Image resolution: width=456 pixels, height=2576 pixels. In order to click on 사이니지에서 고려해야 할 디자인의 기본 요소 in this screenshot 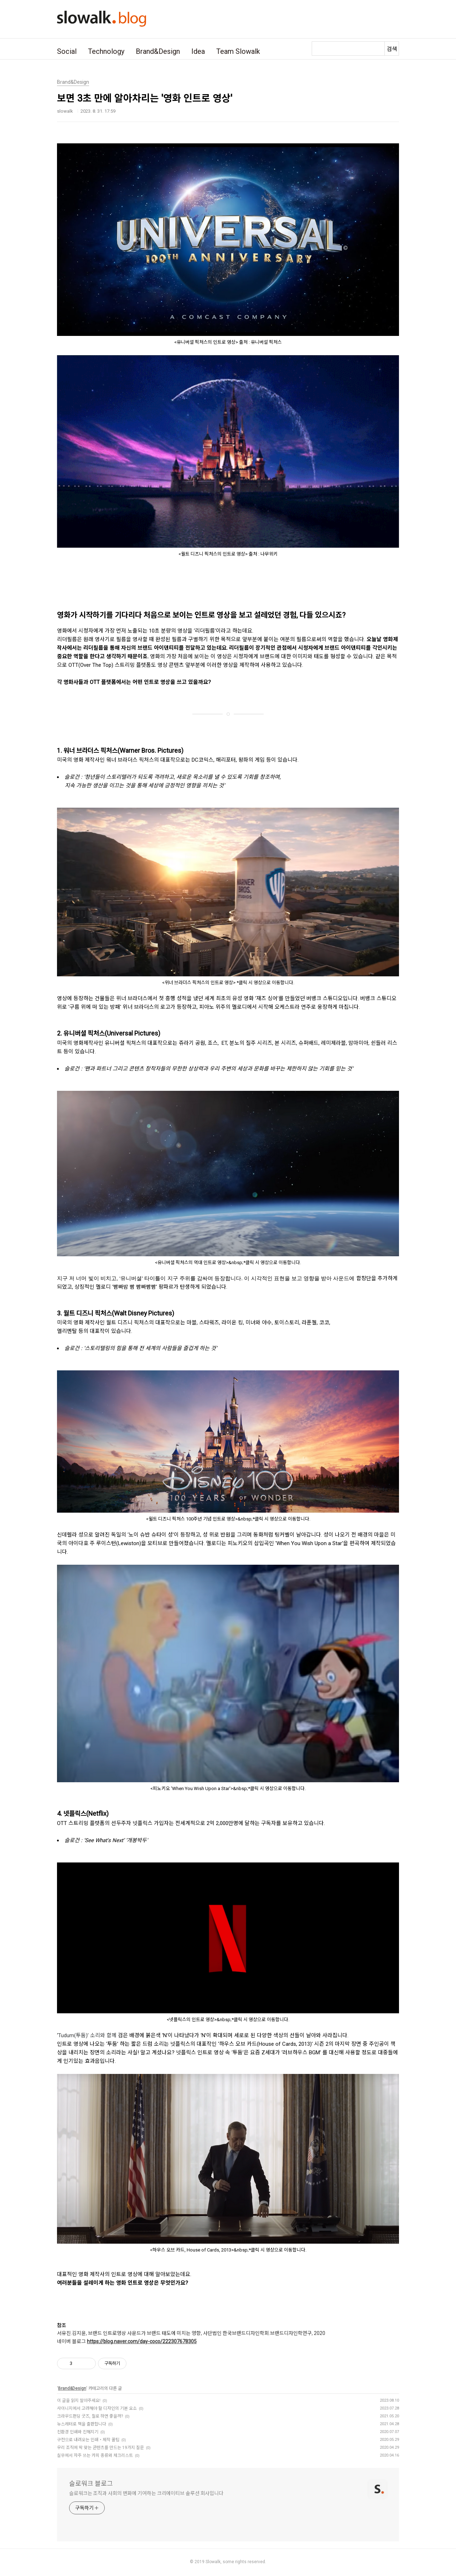, I will do `click(97, 2408)`.